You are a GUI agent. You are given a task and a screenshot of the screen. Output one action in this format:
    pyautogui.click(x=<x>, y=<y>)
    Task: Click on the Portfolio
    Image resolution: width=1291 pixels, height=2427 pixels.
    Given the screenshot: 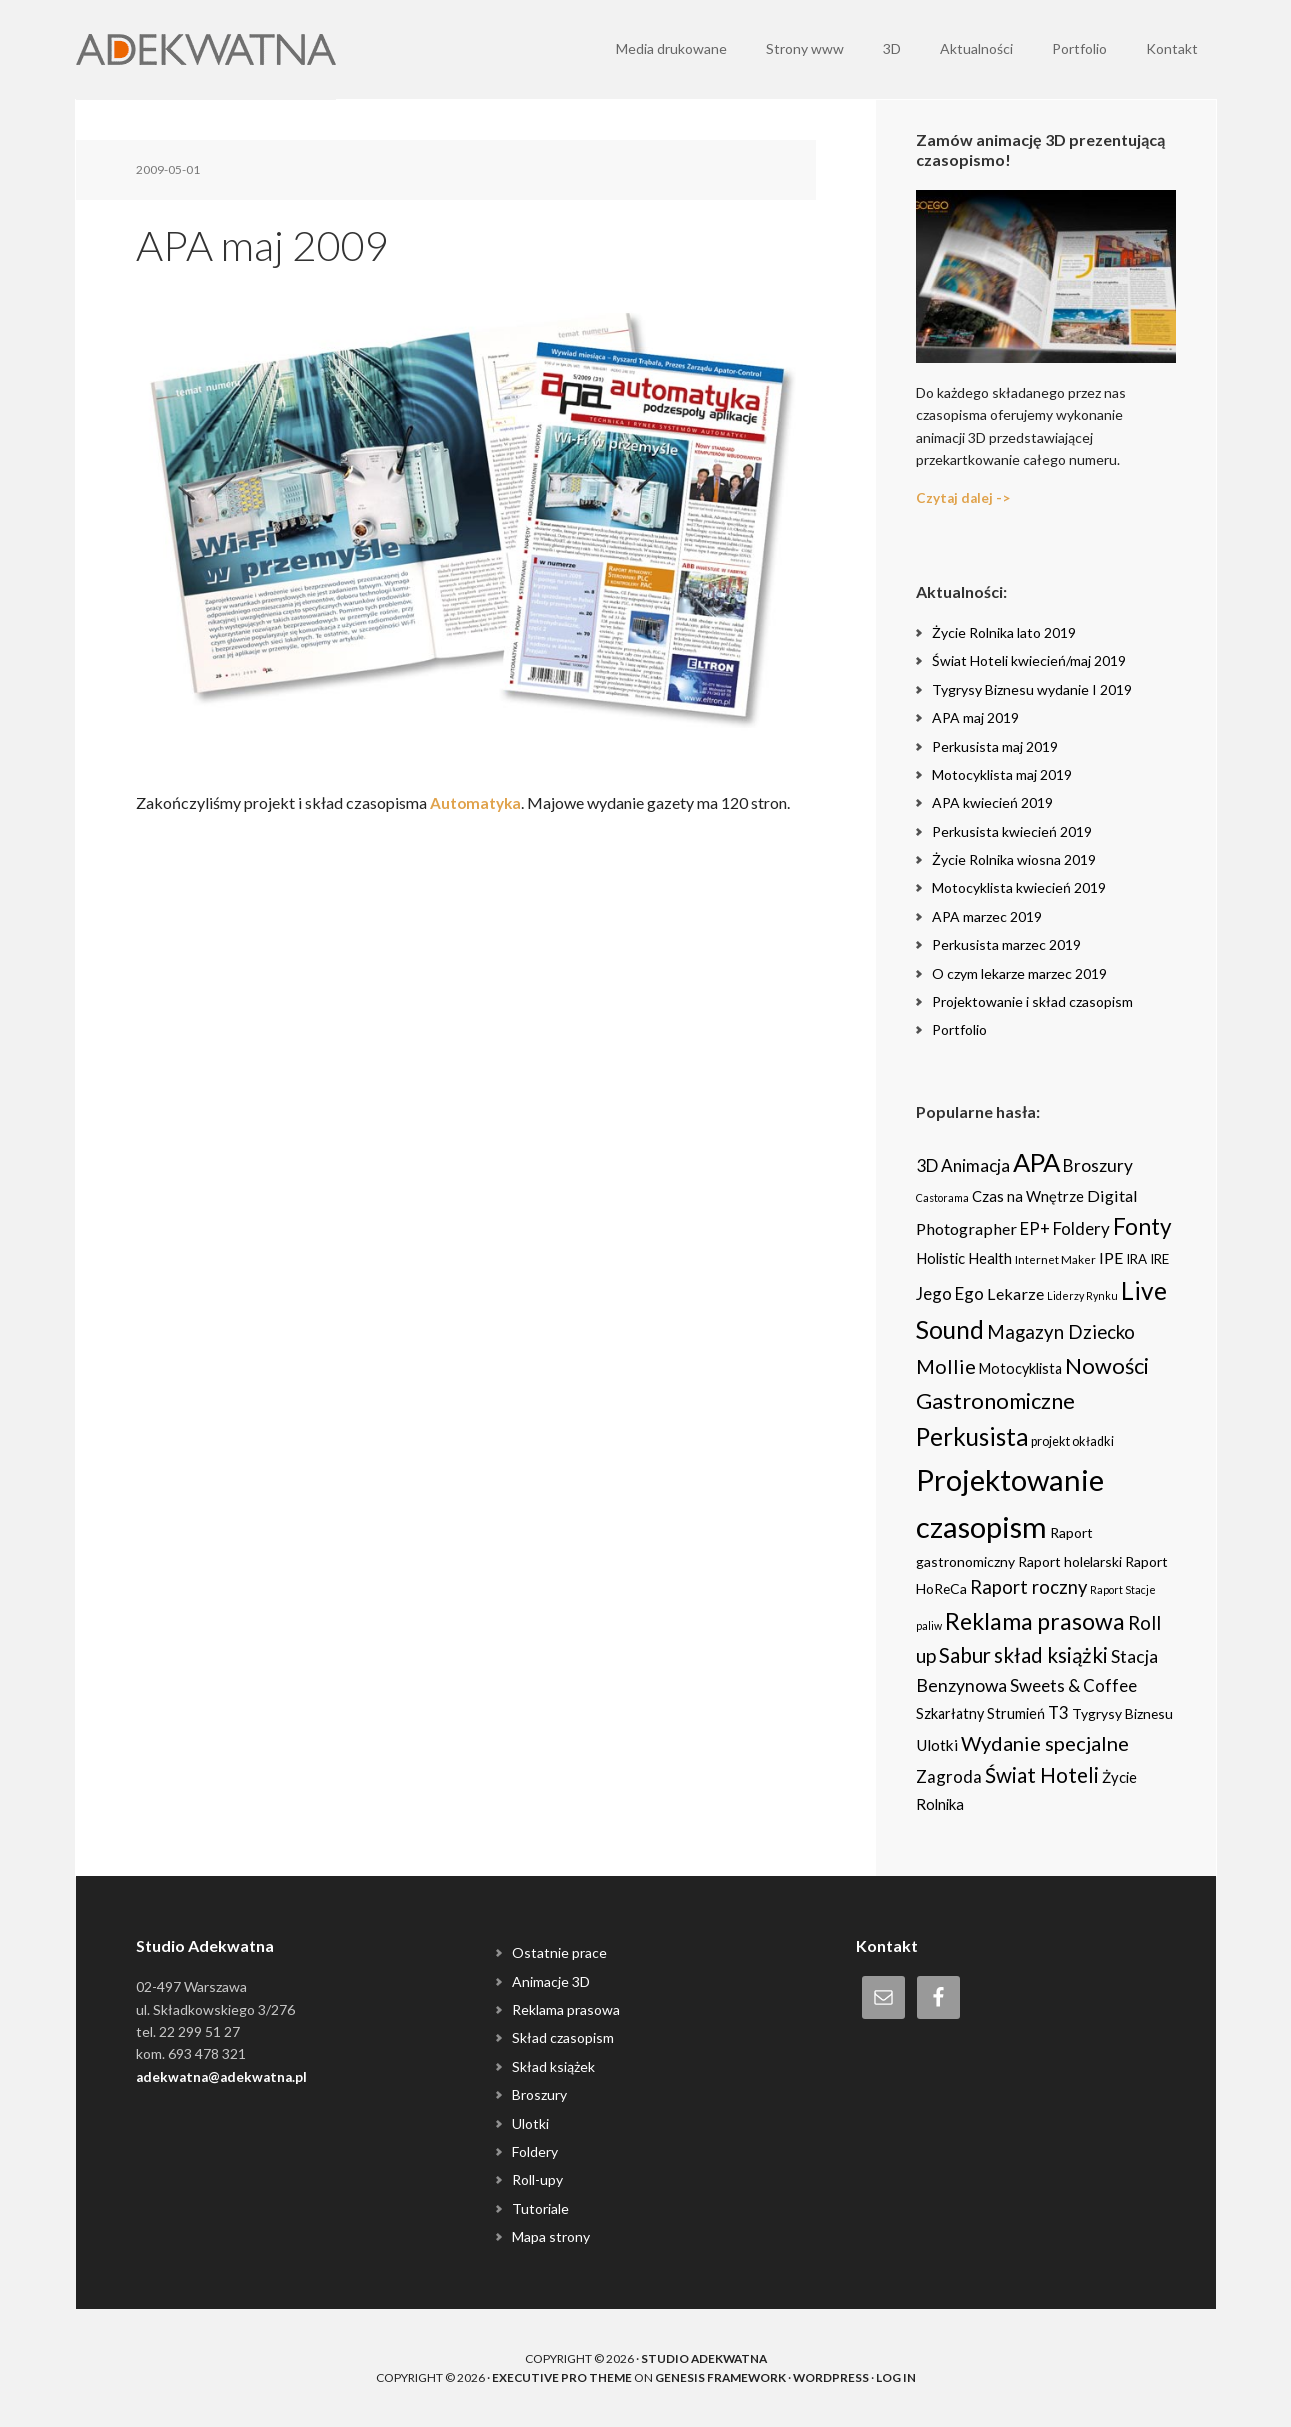 What is the action you would take?
    pyautogui.click(x=959, y=1029)
    